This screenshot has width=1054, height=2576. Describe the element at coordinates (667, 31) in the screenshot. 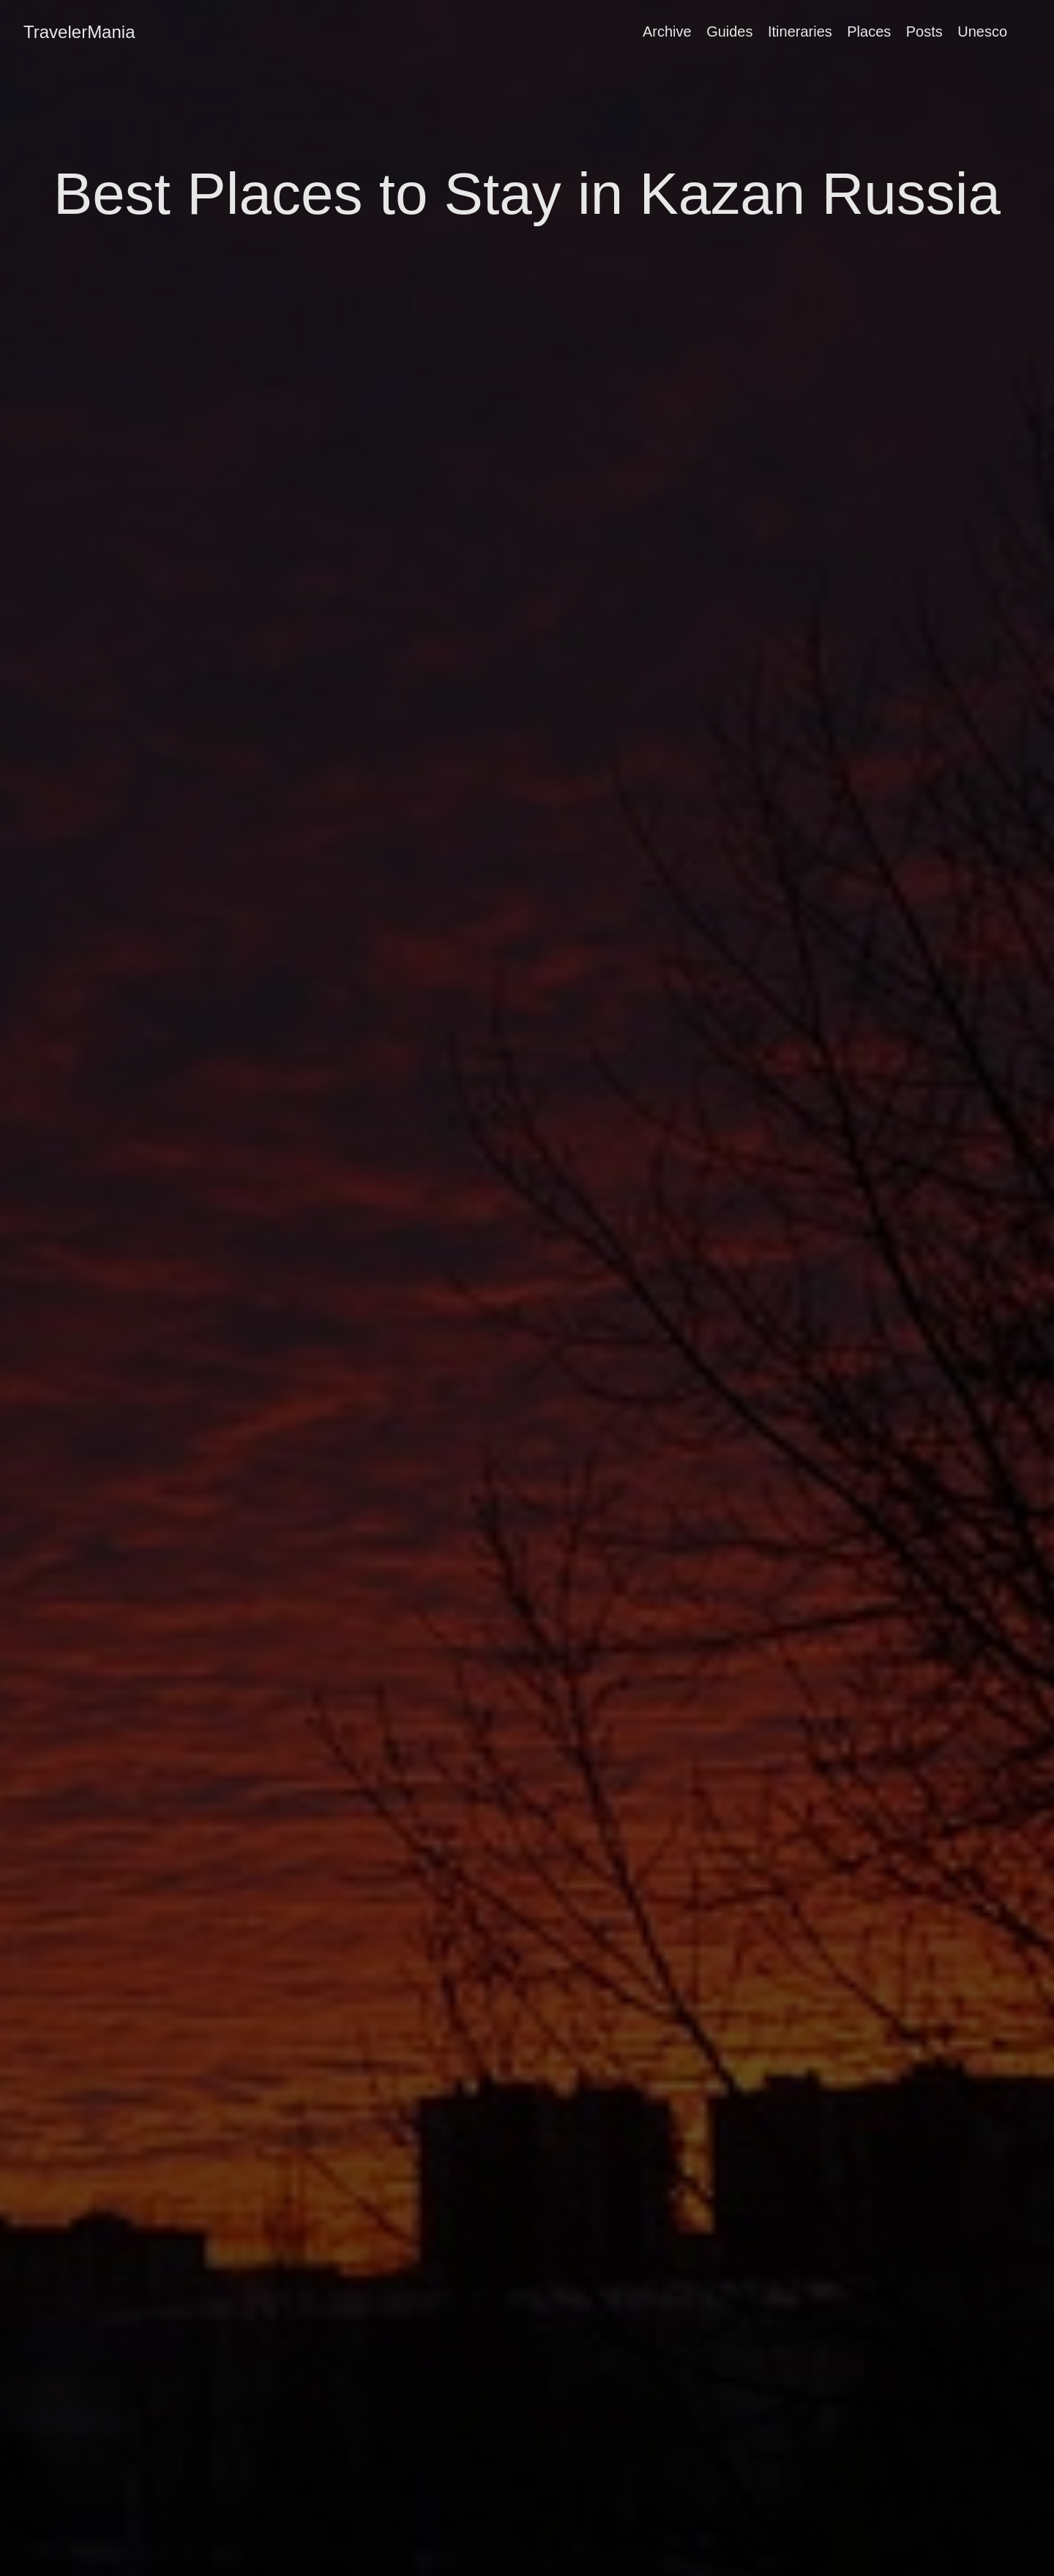

I see `Archive` at that location.